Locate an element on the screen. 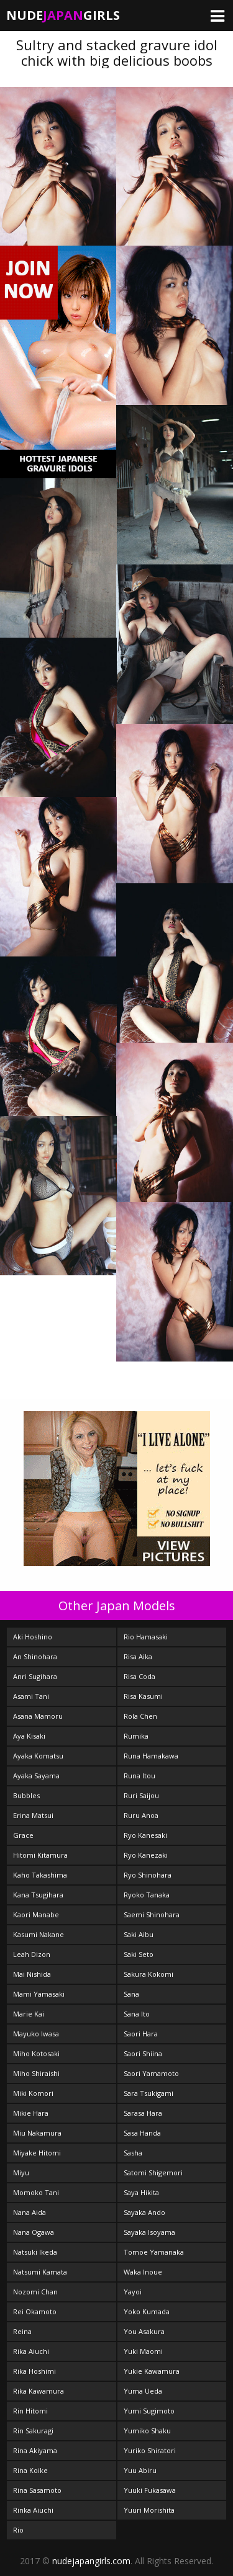 The width and height of the screenshot is (233, 2576). Grace is located at coordinates (23, 1835).